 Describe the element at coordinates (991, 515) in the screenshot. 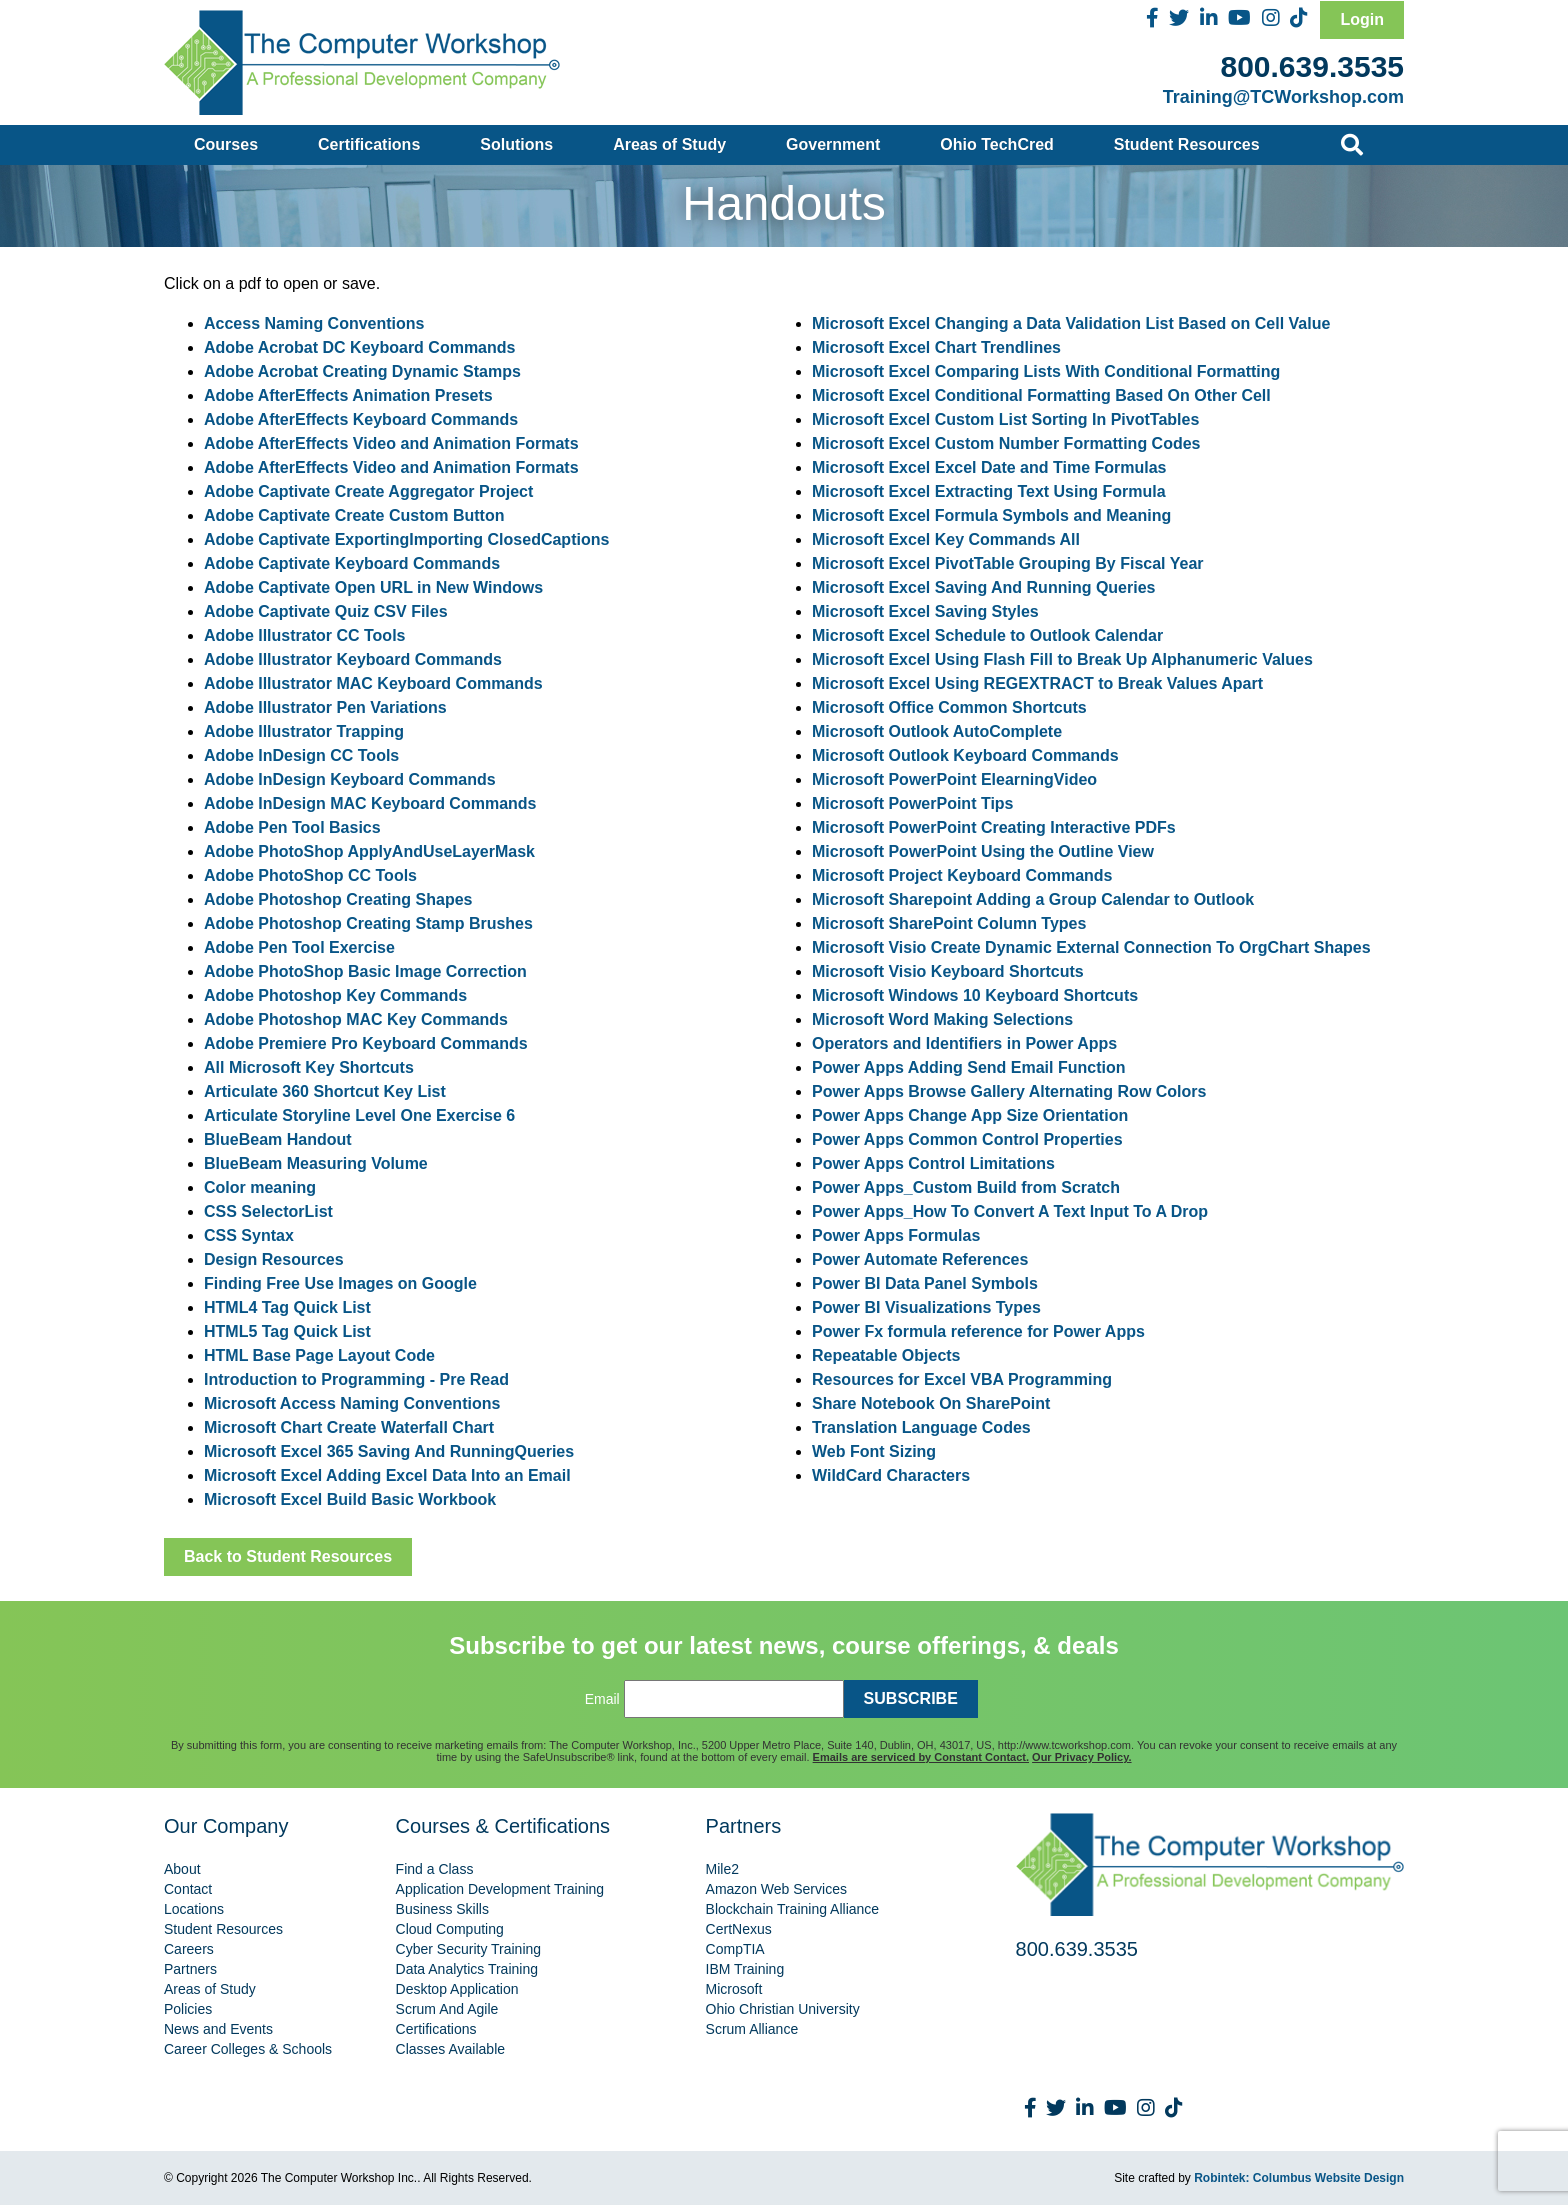

I see `Microsoft Excel Formula Symbols and Meaning` at that location.